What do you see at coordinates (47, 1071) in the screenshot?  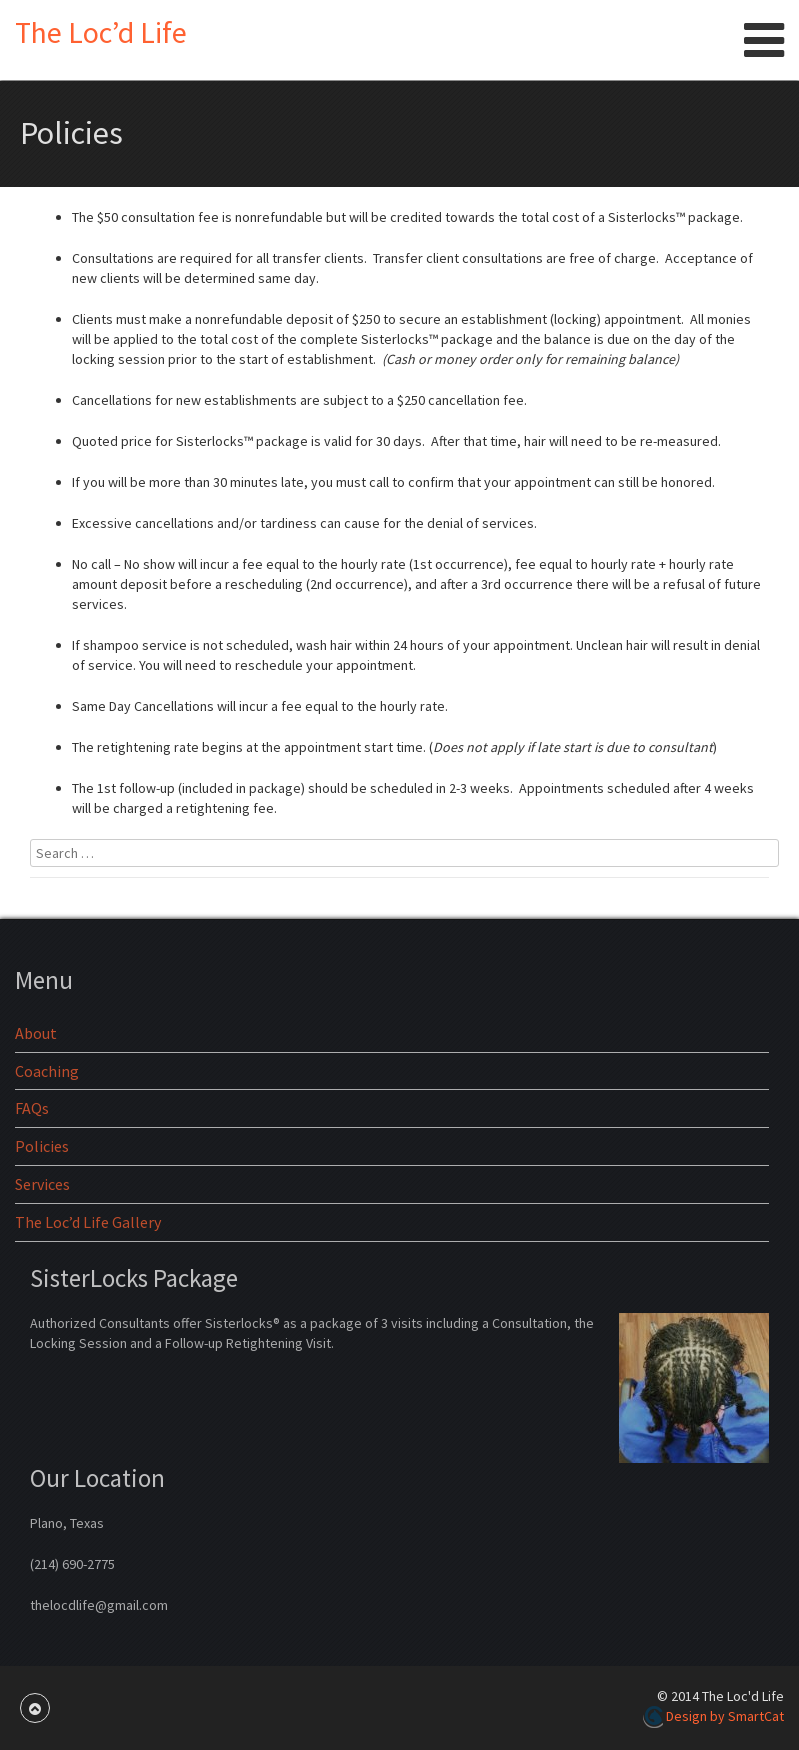 I see `Coaching` at bounding box center [47, 1071].